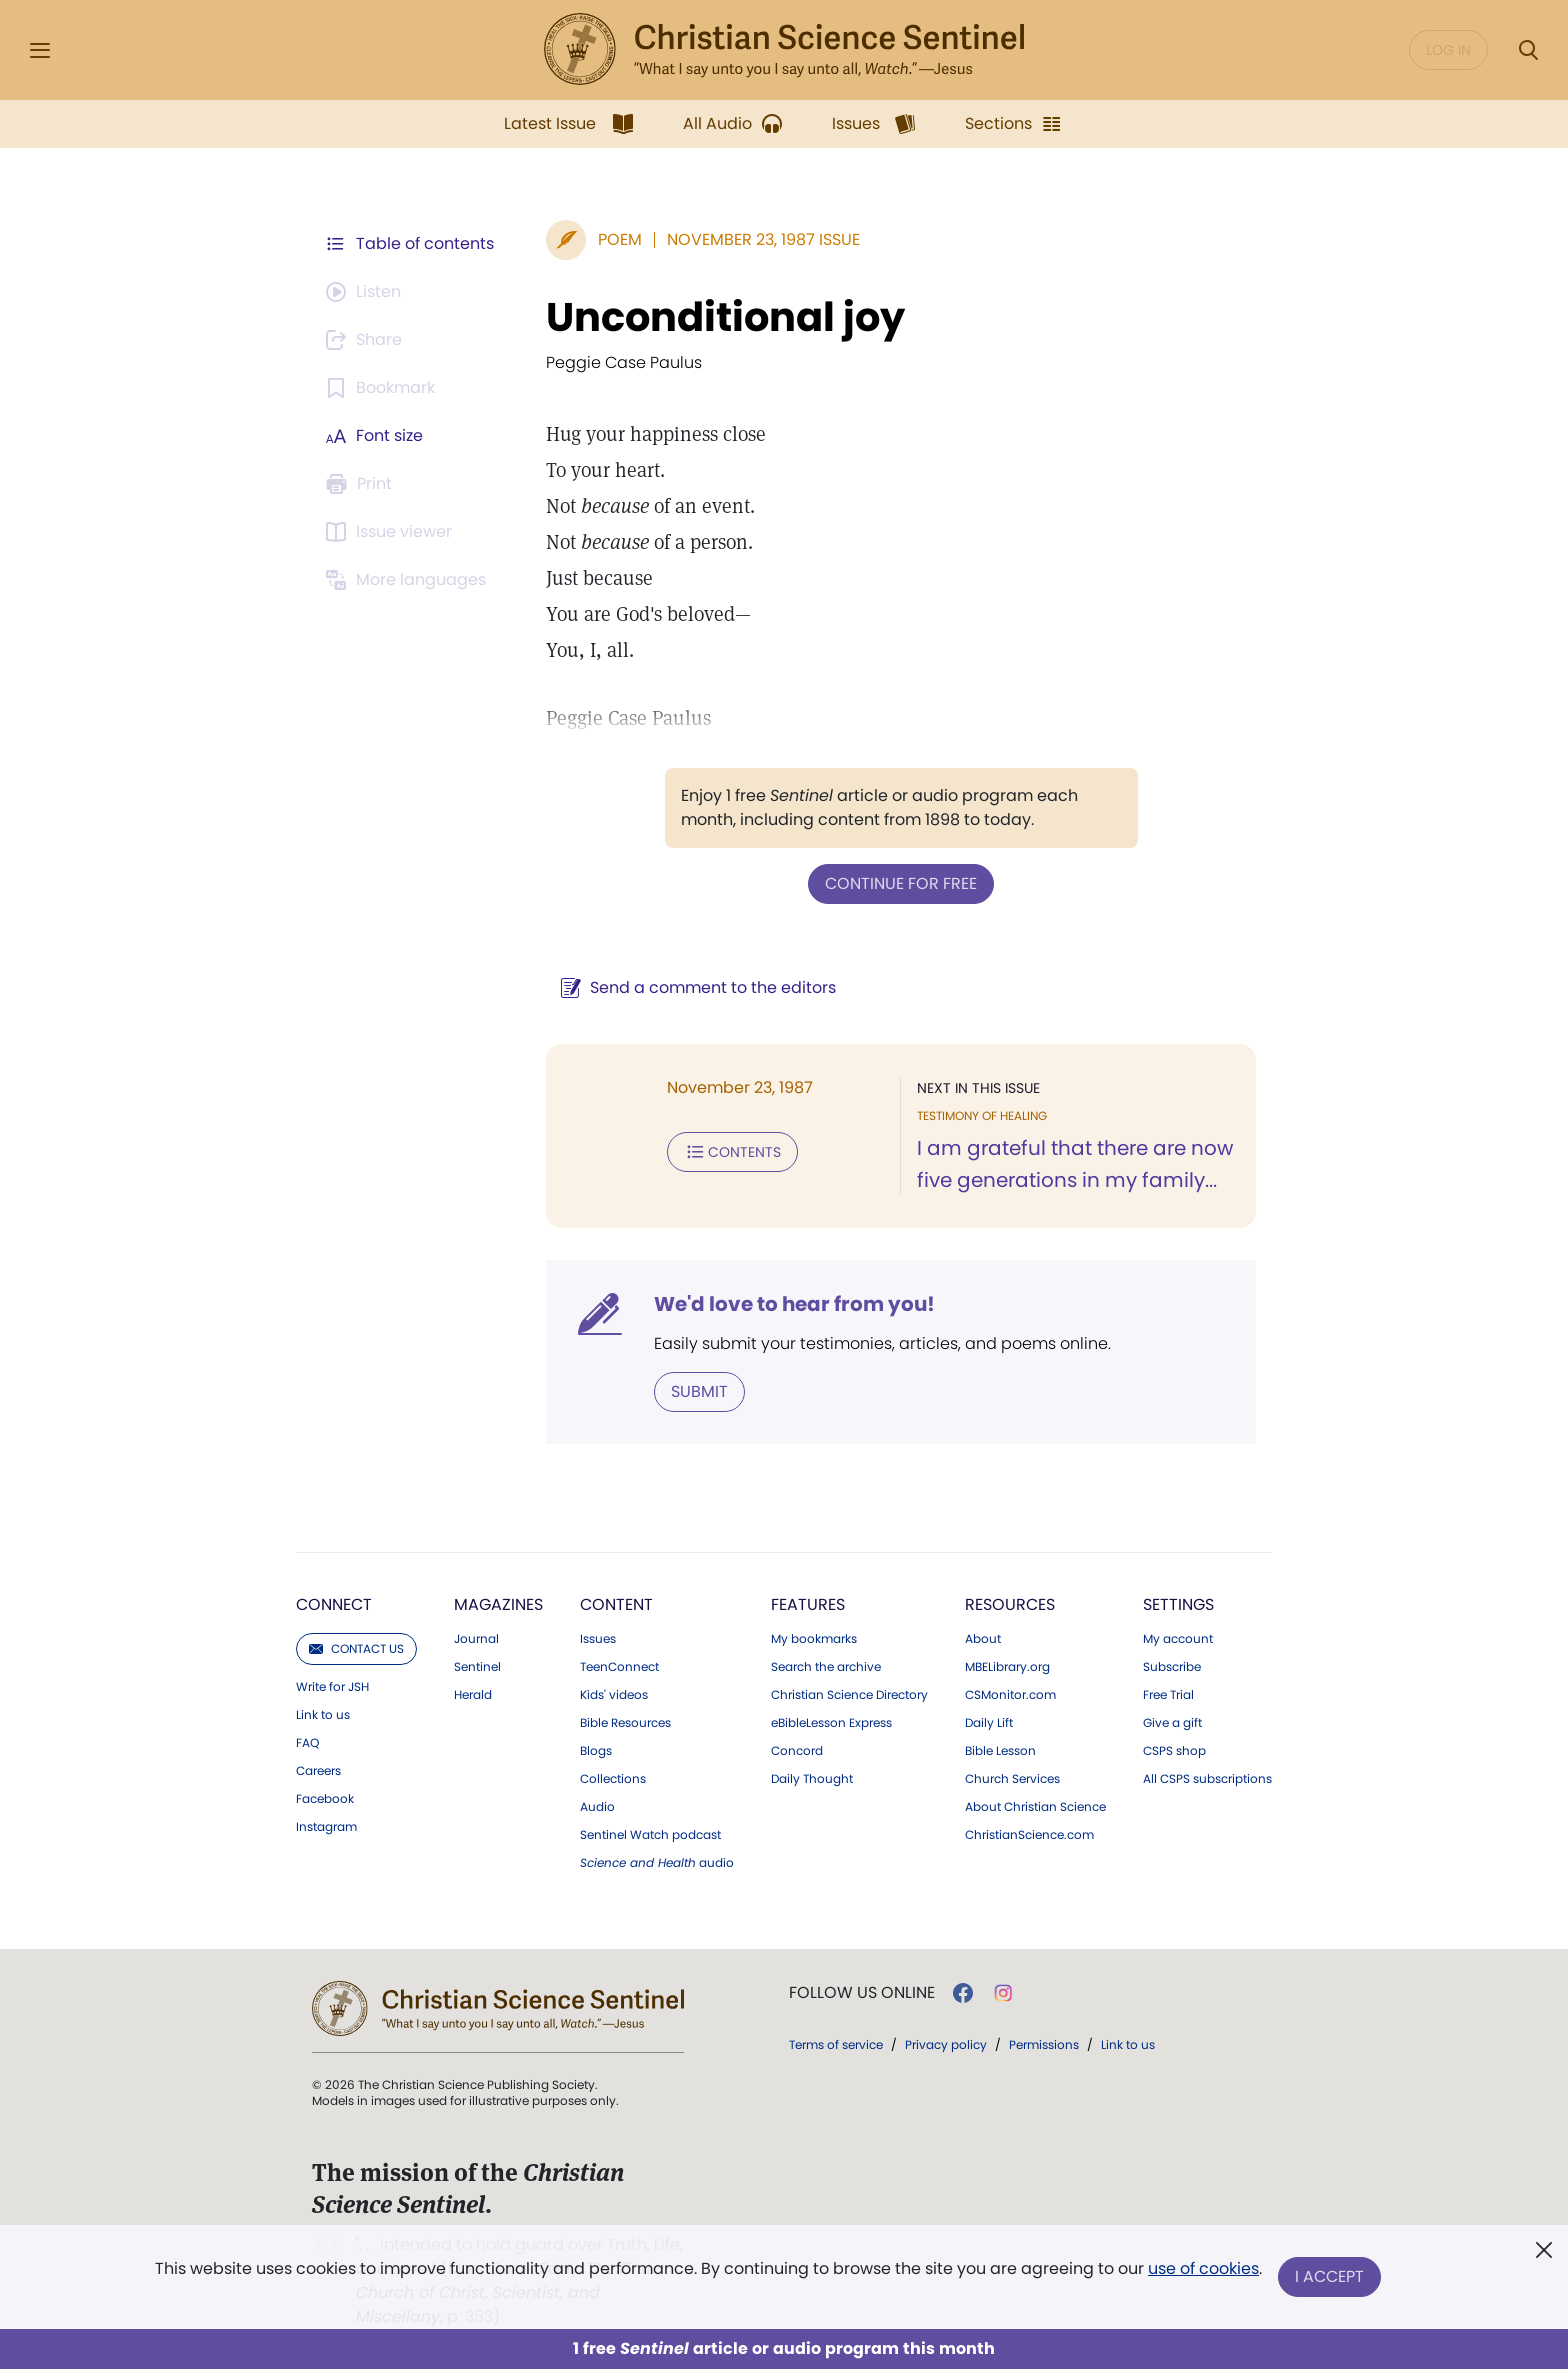 The width and height of the screenshot is (1568, 2369). Describe the element at coordinates (657, 1863) in the screenshot. I see `audio` at that location.